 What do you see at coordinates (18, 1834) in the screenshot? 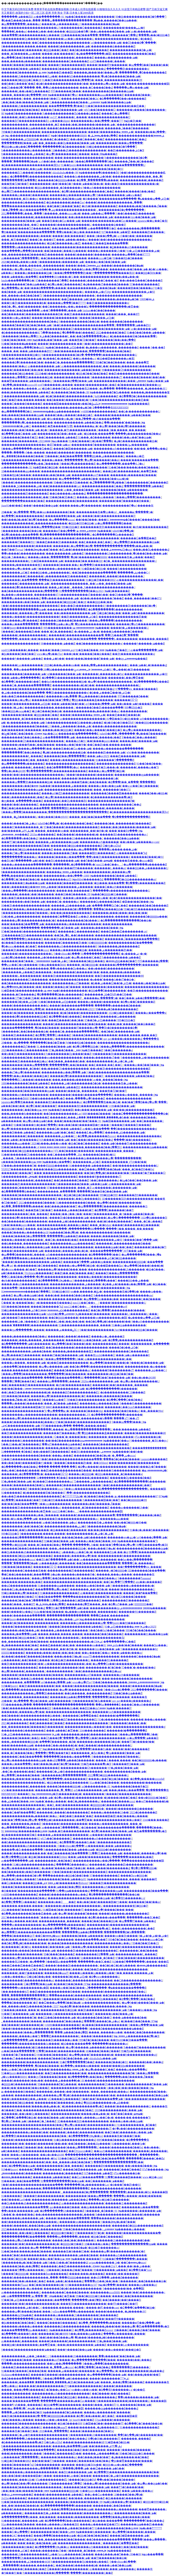
I see `�þ���������Ѿ�Ʒ` at bounding box center [18, 1834].